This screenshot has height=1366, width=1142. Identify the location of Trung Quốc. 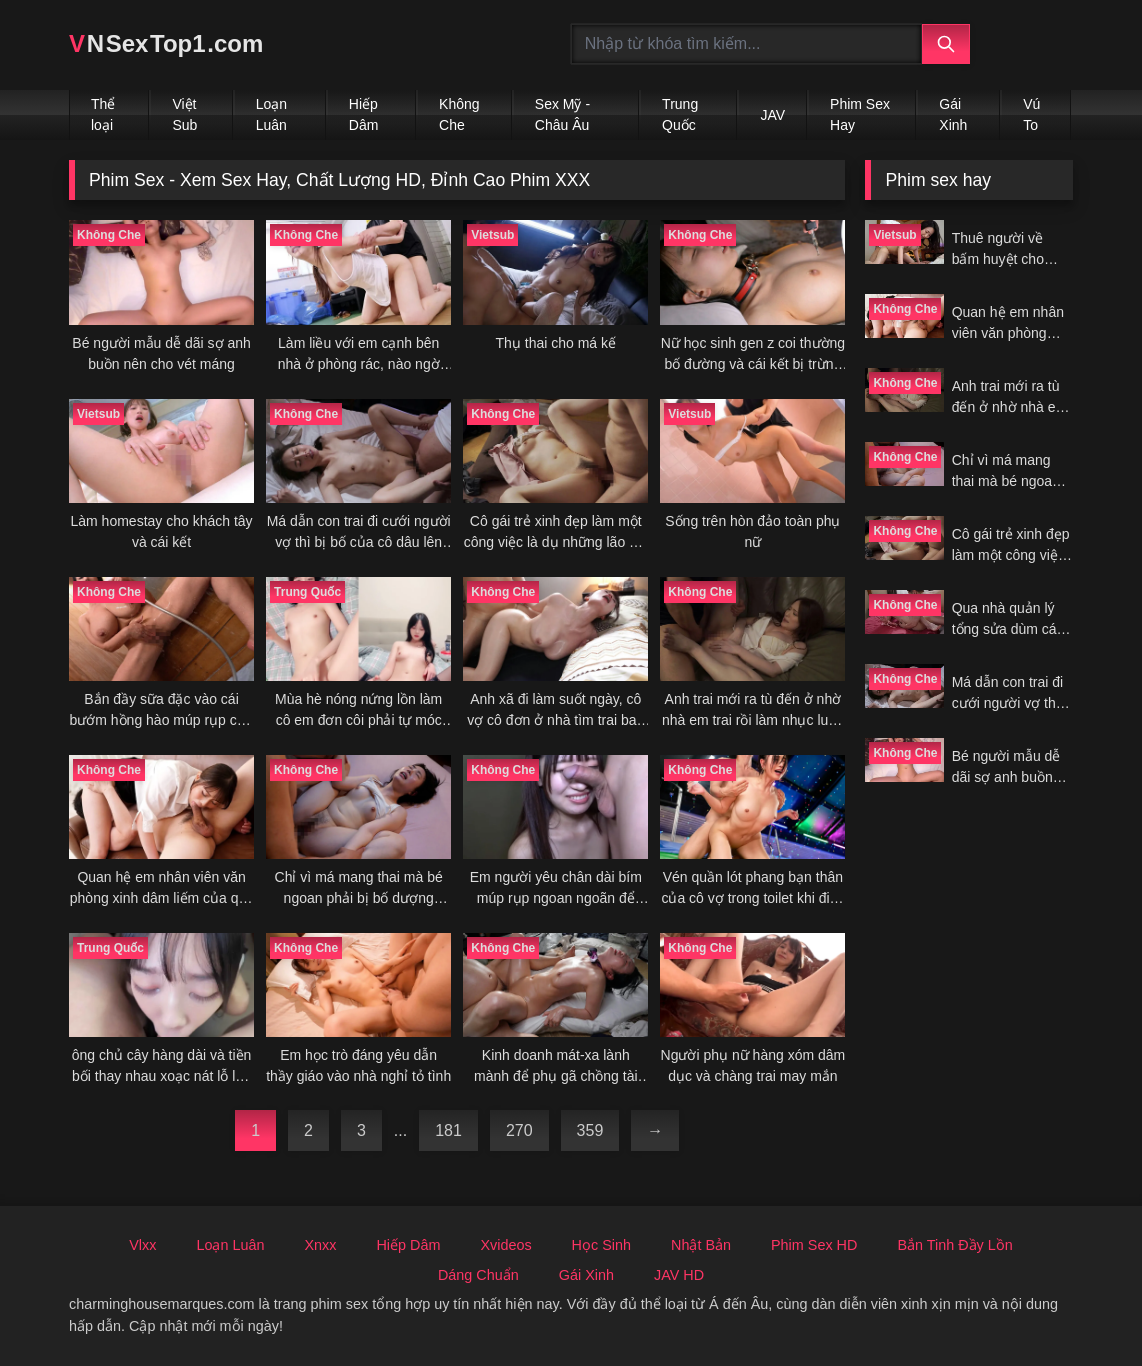
(680, 114).